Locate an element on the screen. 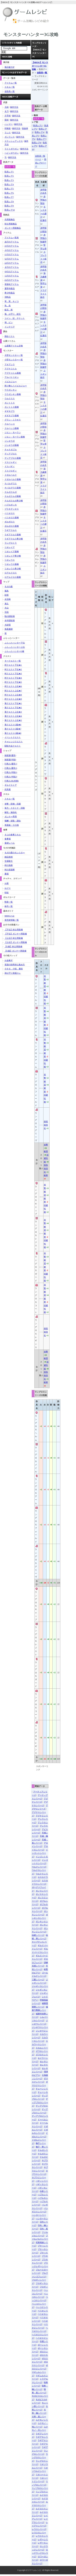 The image size is (76, 2576). 行商人(通常1) is located at coordinates (11, 764).